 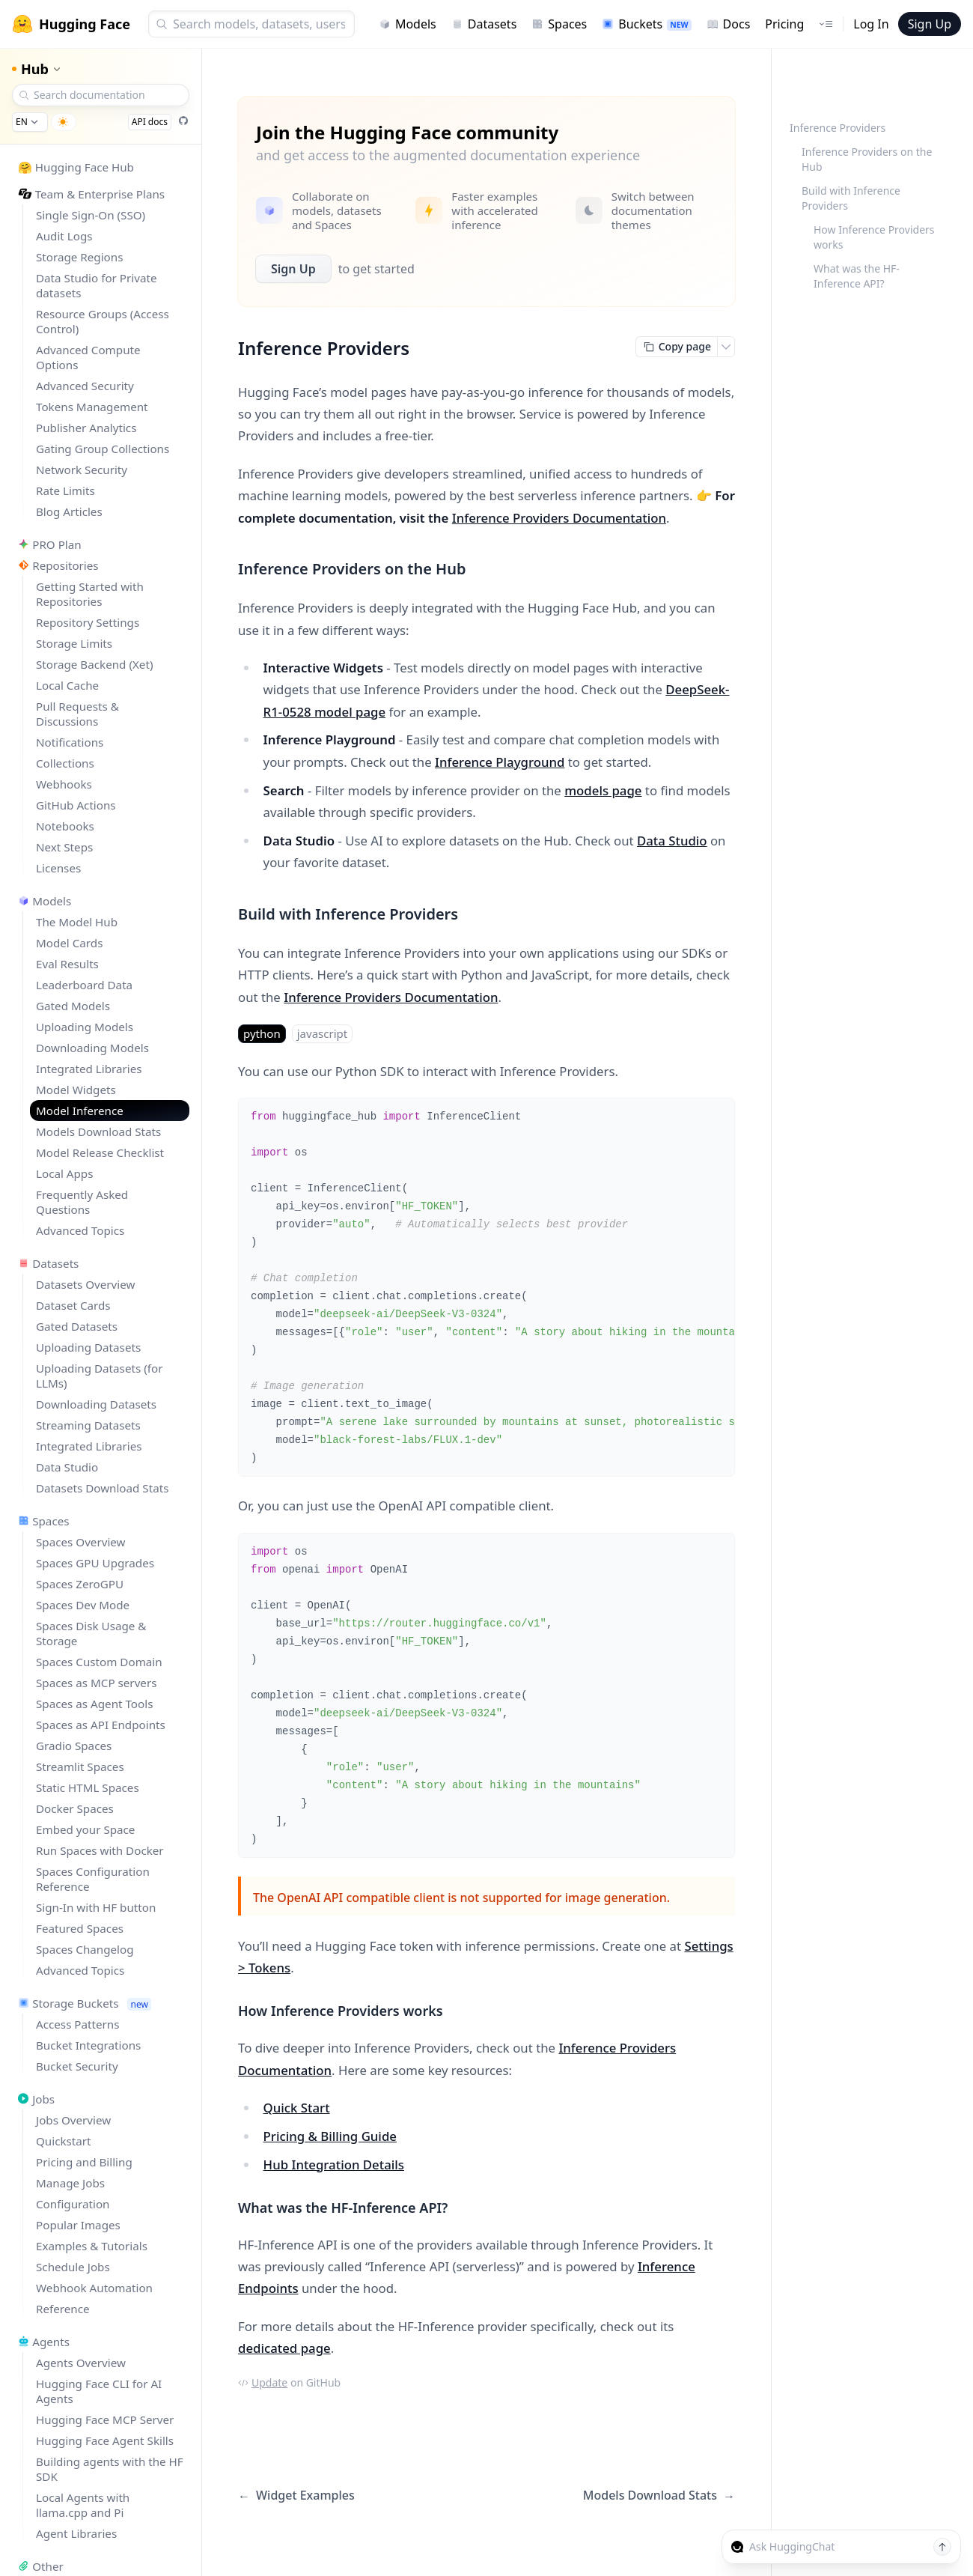 I want to click on [Send message], so click(x=942, y=2547).